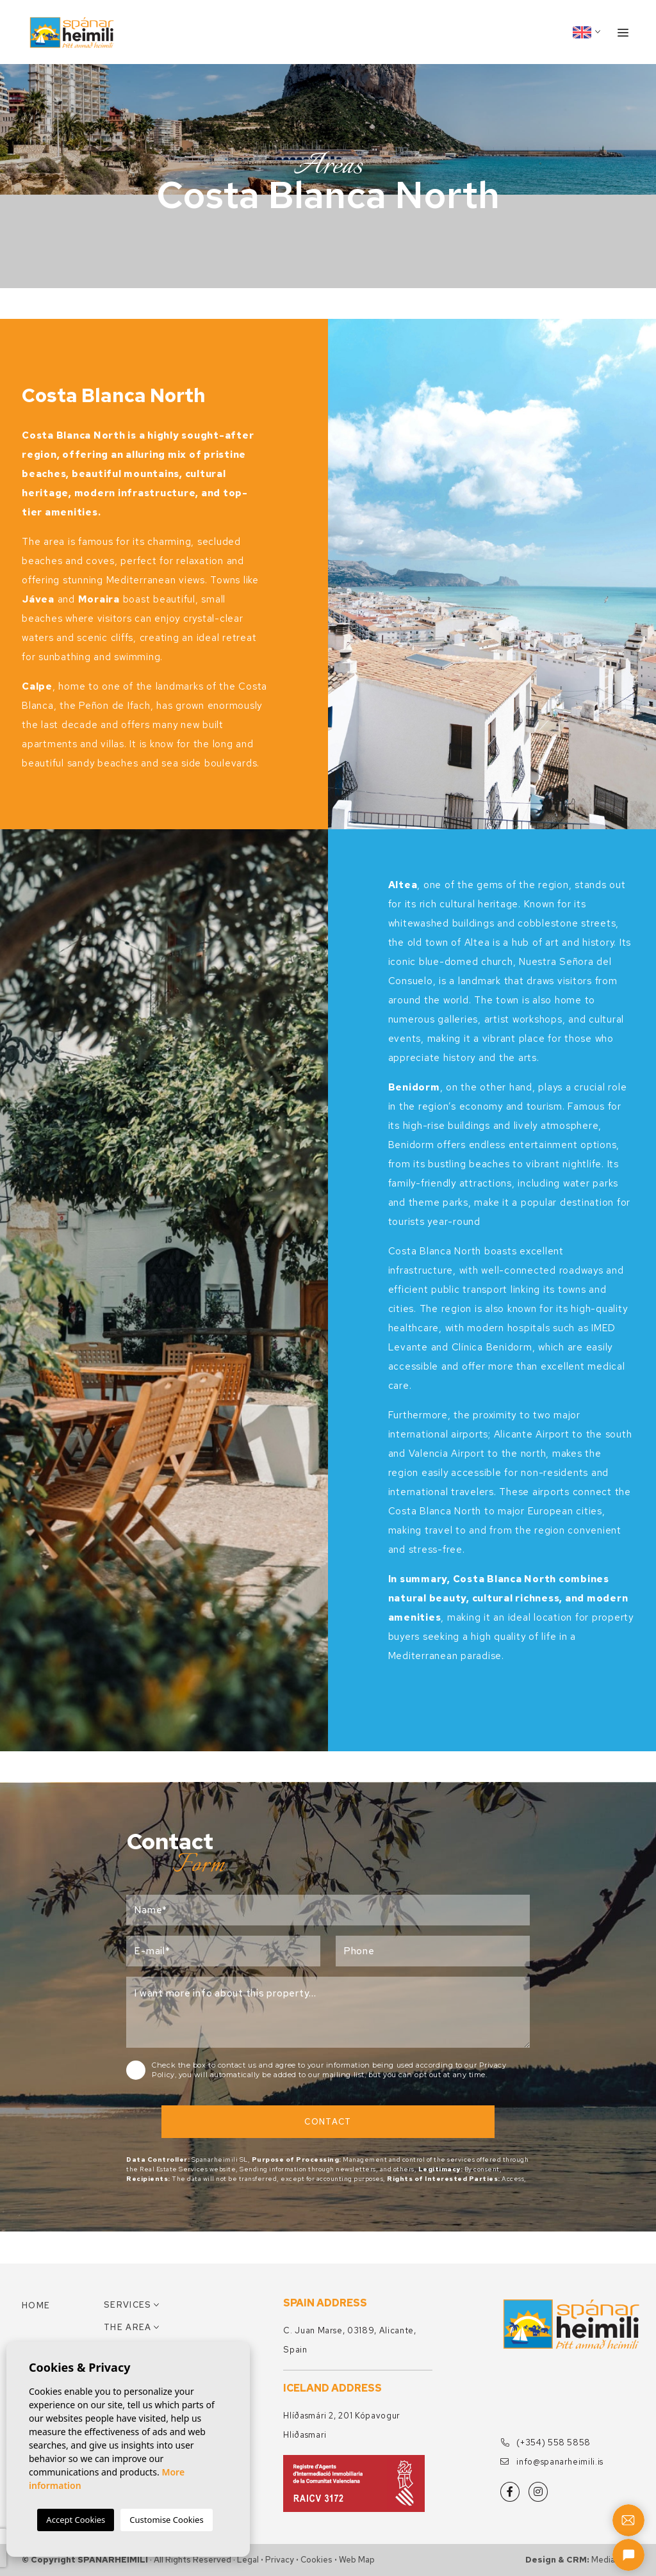 The height and width of the screenshot is (2576, 656). What do you see at coordinates (166, 2519) in the screenshot?
I see `Customise Cookies` at bounding box center [166, 2519].